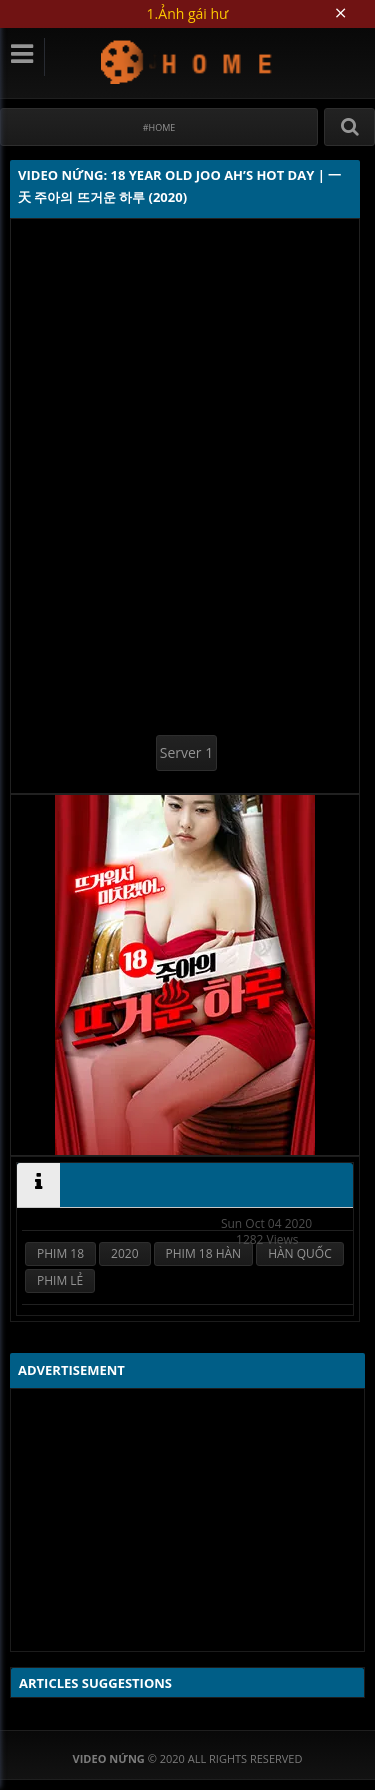  Describe the element at coordinates (60, 1253) in the screenshot. I see `PHIM 18` at that location.